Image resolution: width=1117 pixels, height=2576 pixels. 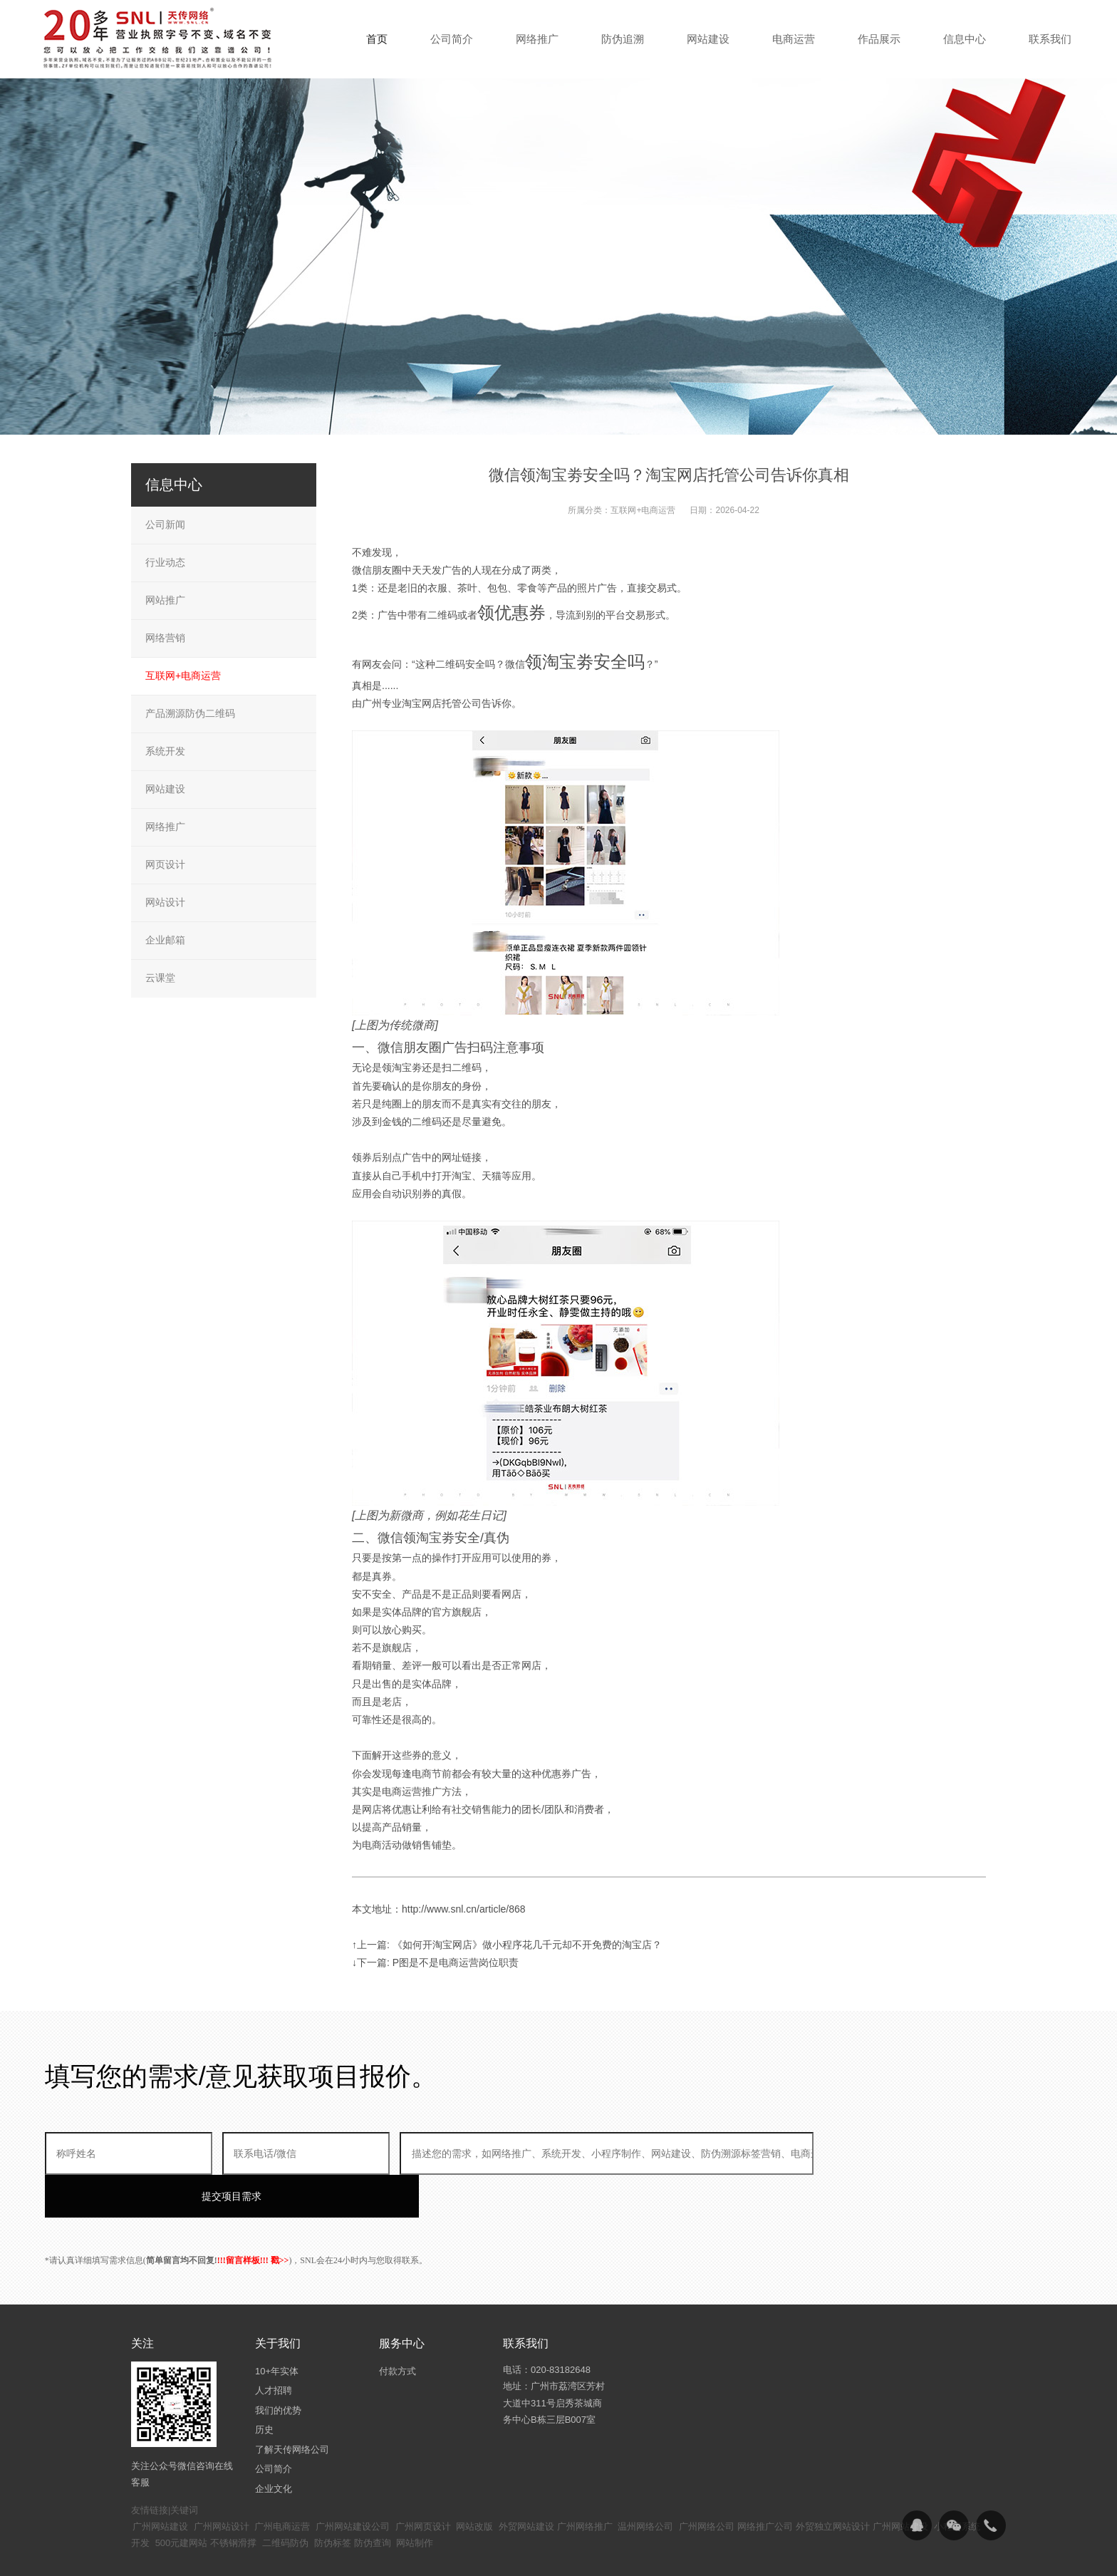 I want to click on 网站设计, so click(x=165, y=902).